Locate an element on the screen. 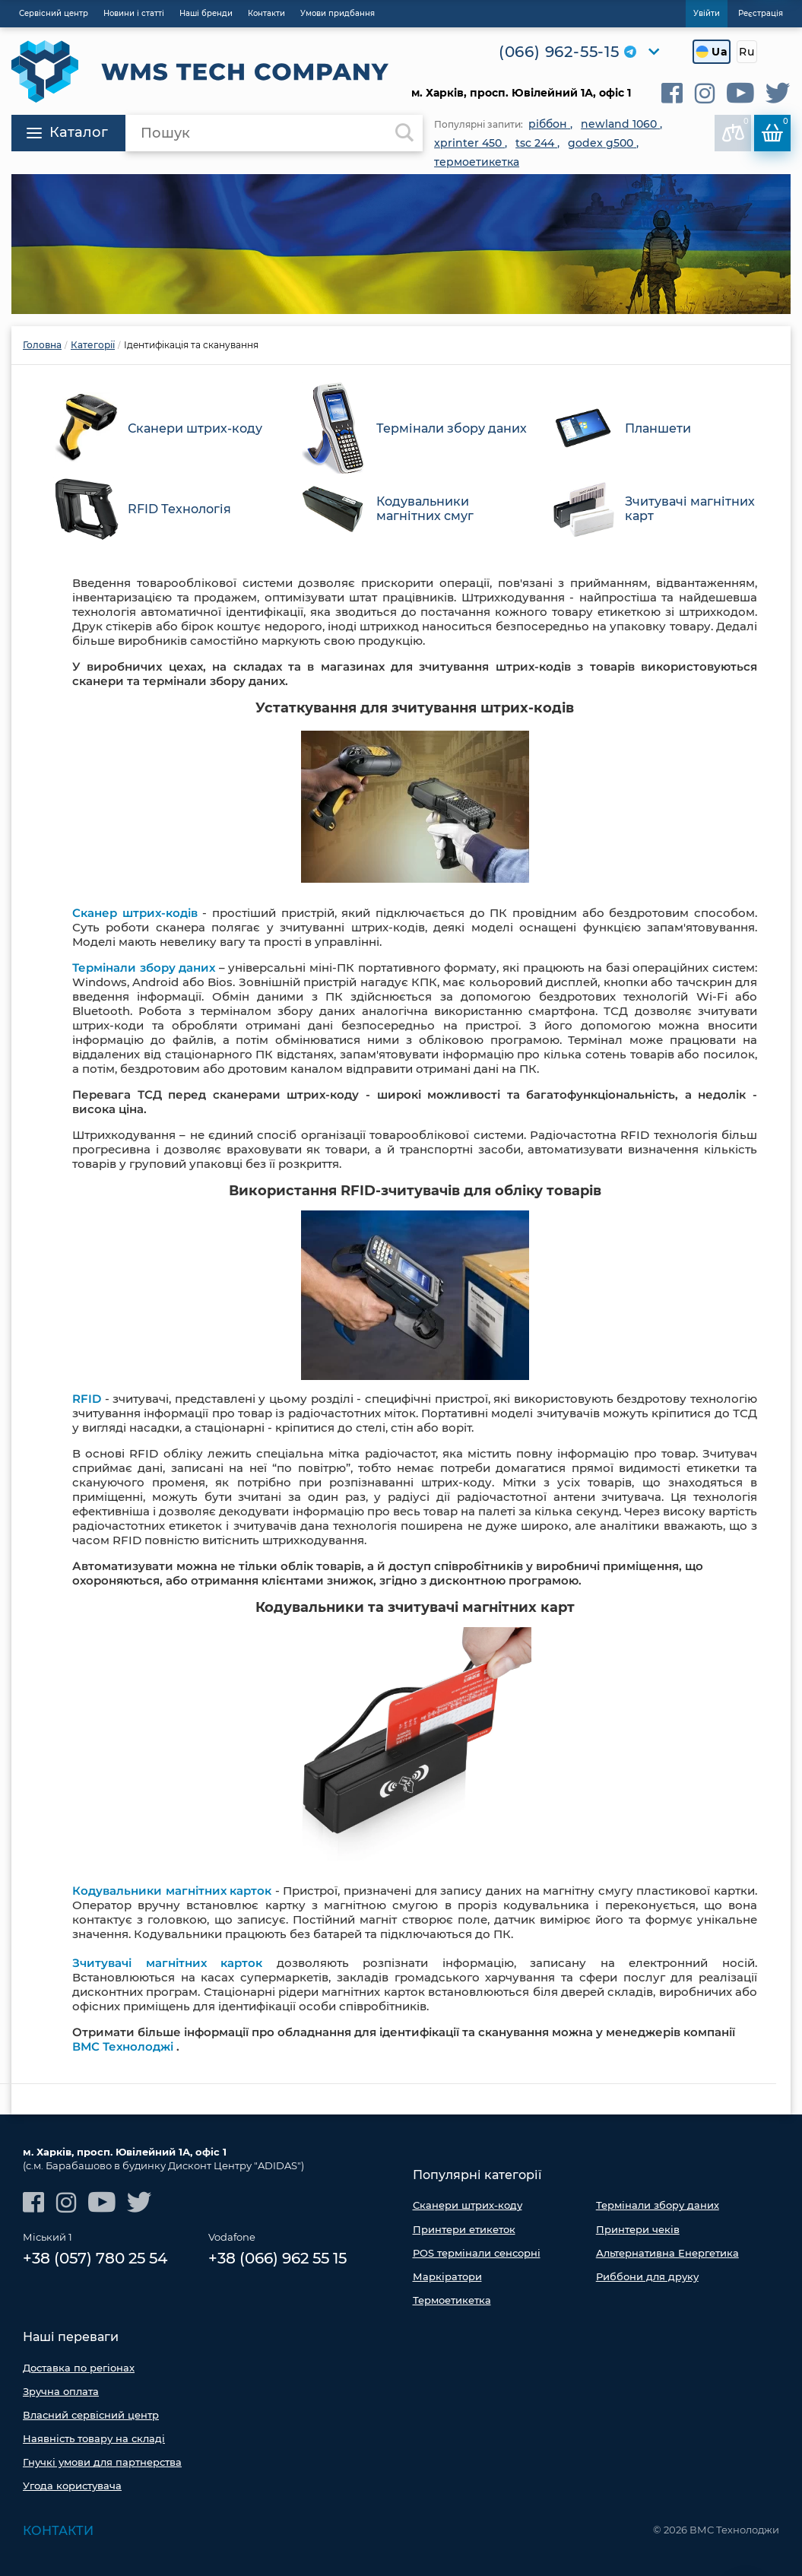 The image size is (802, 2576). Зчитувачі магнітних карток is located at coordinates (167, 1963).